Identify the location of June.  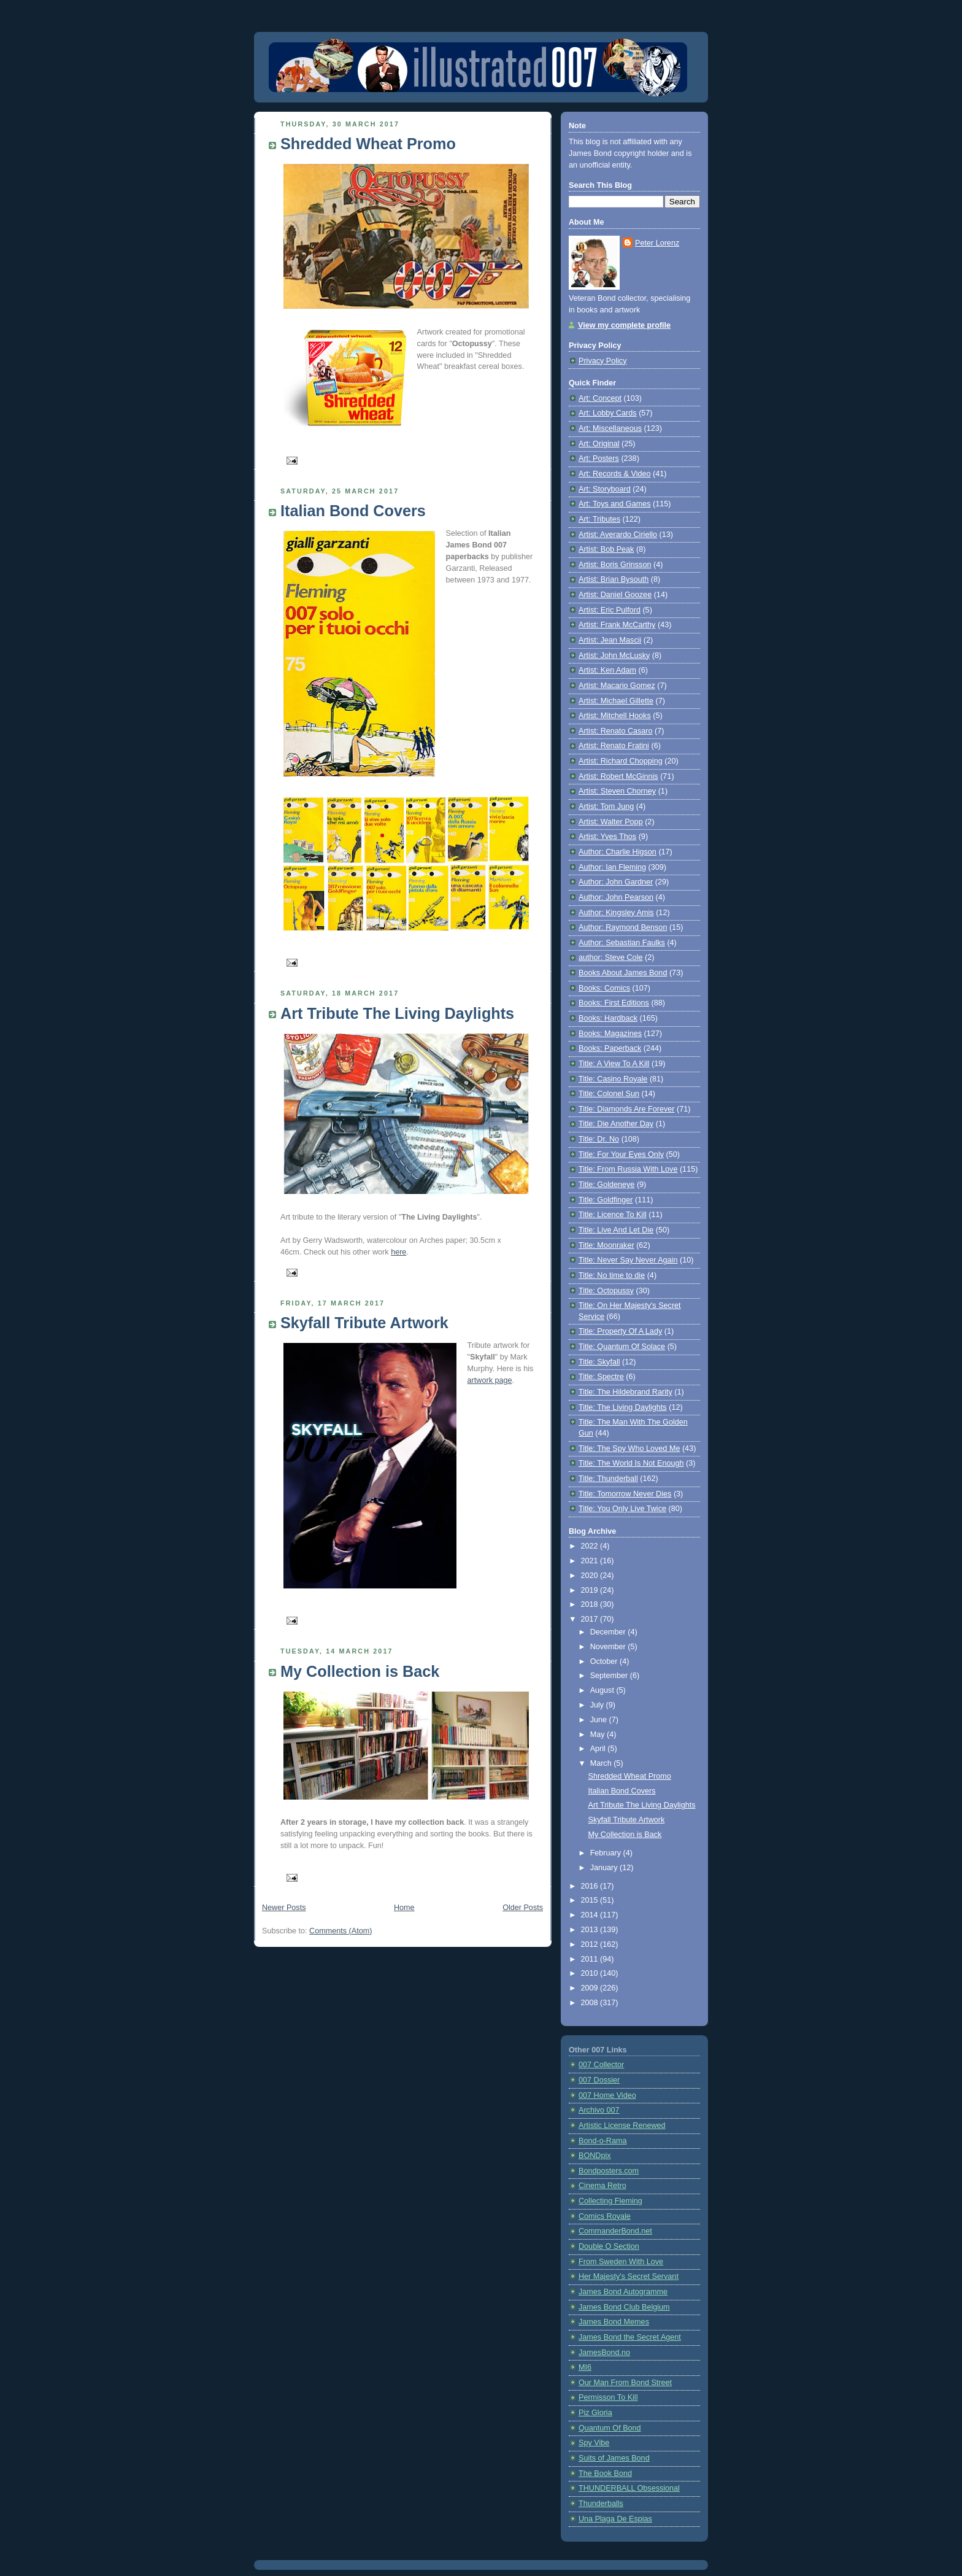
(599, 1719).